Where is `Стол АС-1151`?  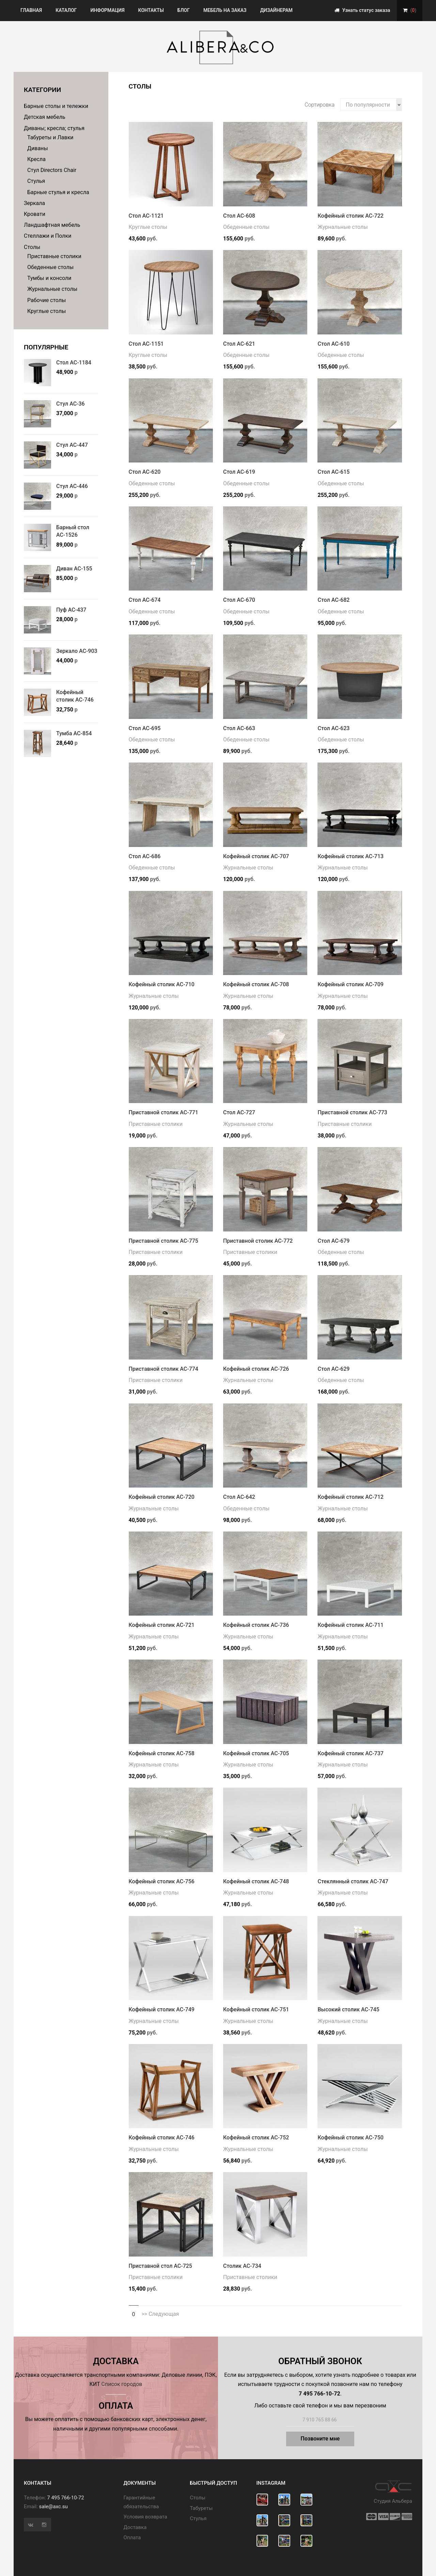
Стол АС-1151 is located at coordinates (146, 344).